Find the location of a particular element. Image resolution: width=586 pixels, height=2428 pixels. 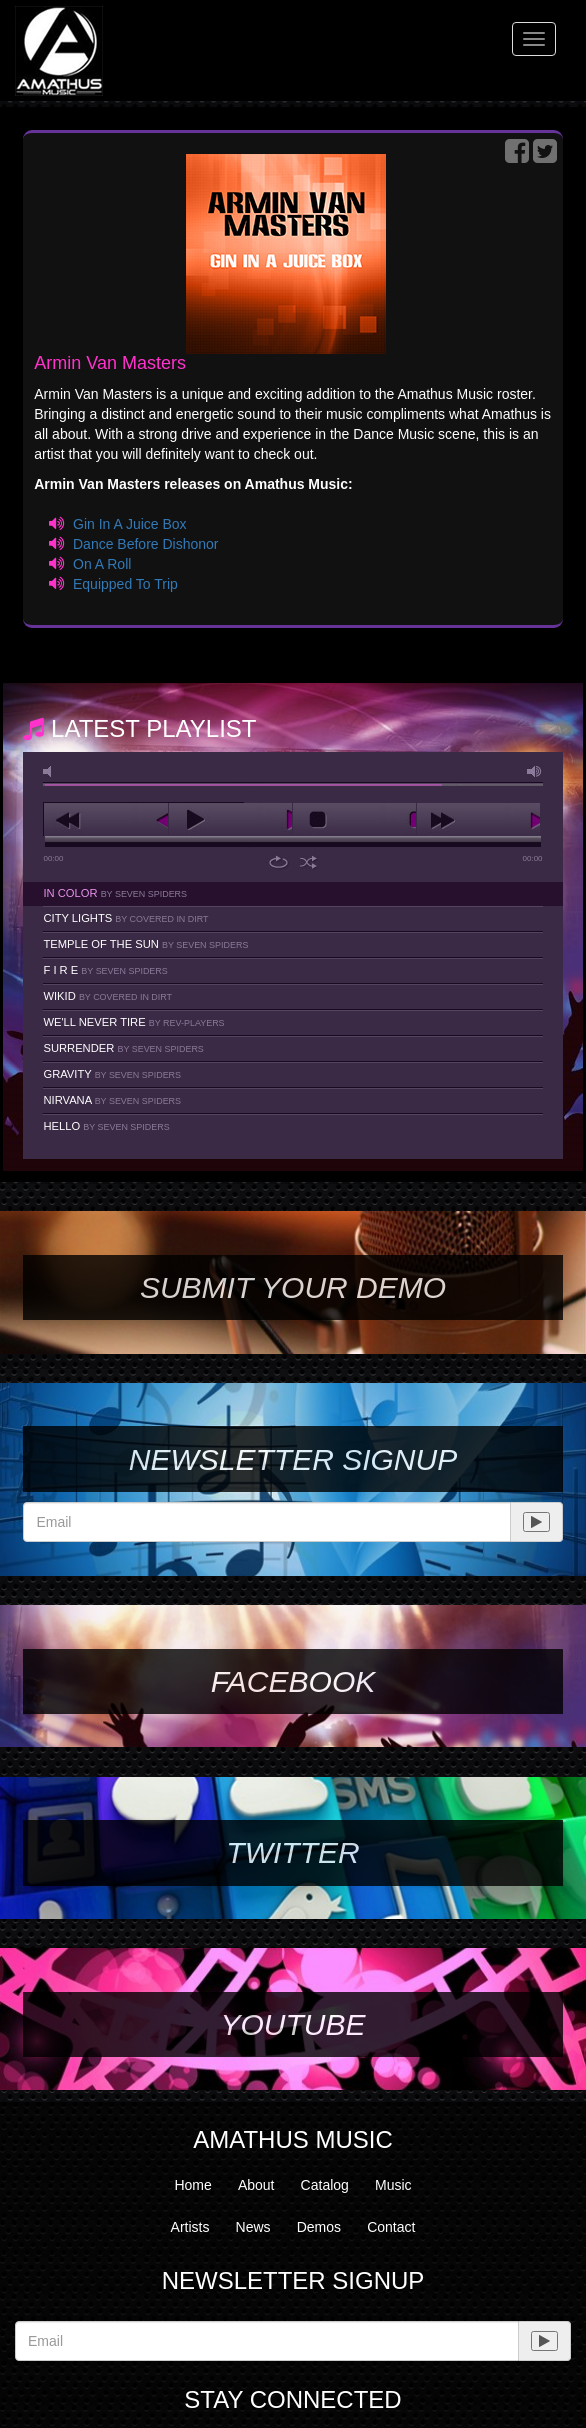

Demos is located at coordinates (319, 2227).